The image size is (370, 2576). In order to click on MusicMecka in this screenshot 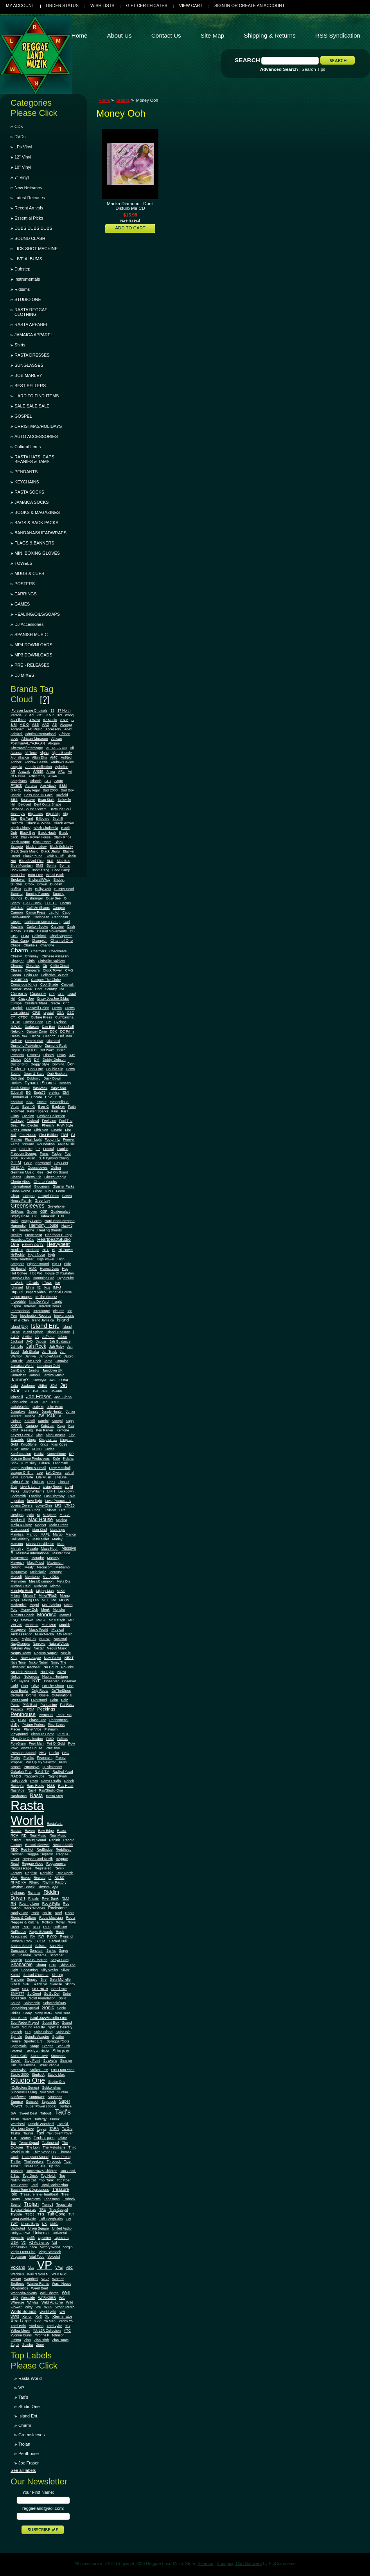, I will do `click(44, 1634)`.